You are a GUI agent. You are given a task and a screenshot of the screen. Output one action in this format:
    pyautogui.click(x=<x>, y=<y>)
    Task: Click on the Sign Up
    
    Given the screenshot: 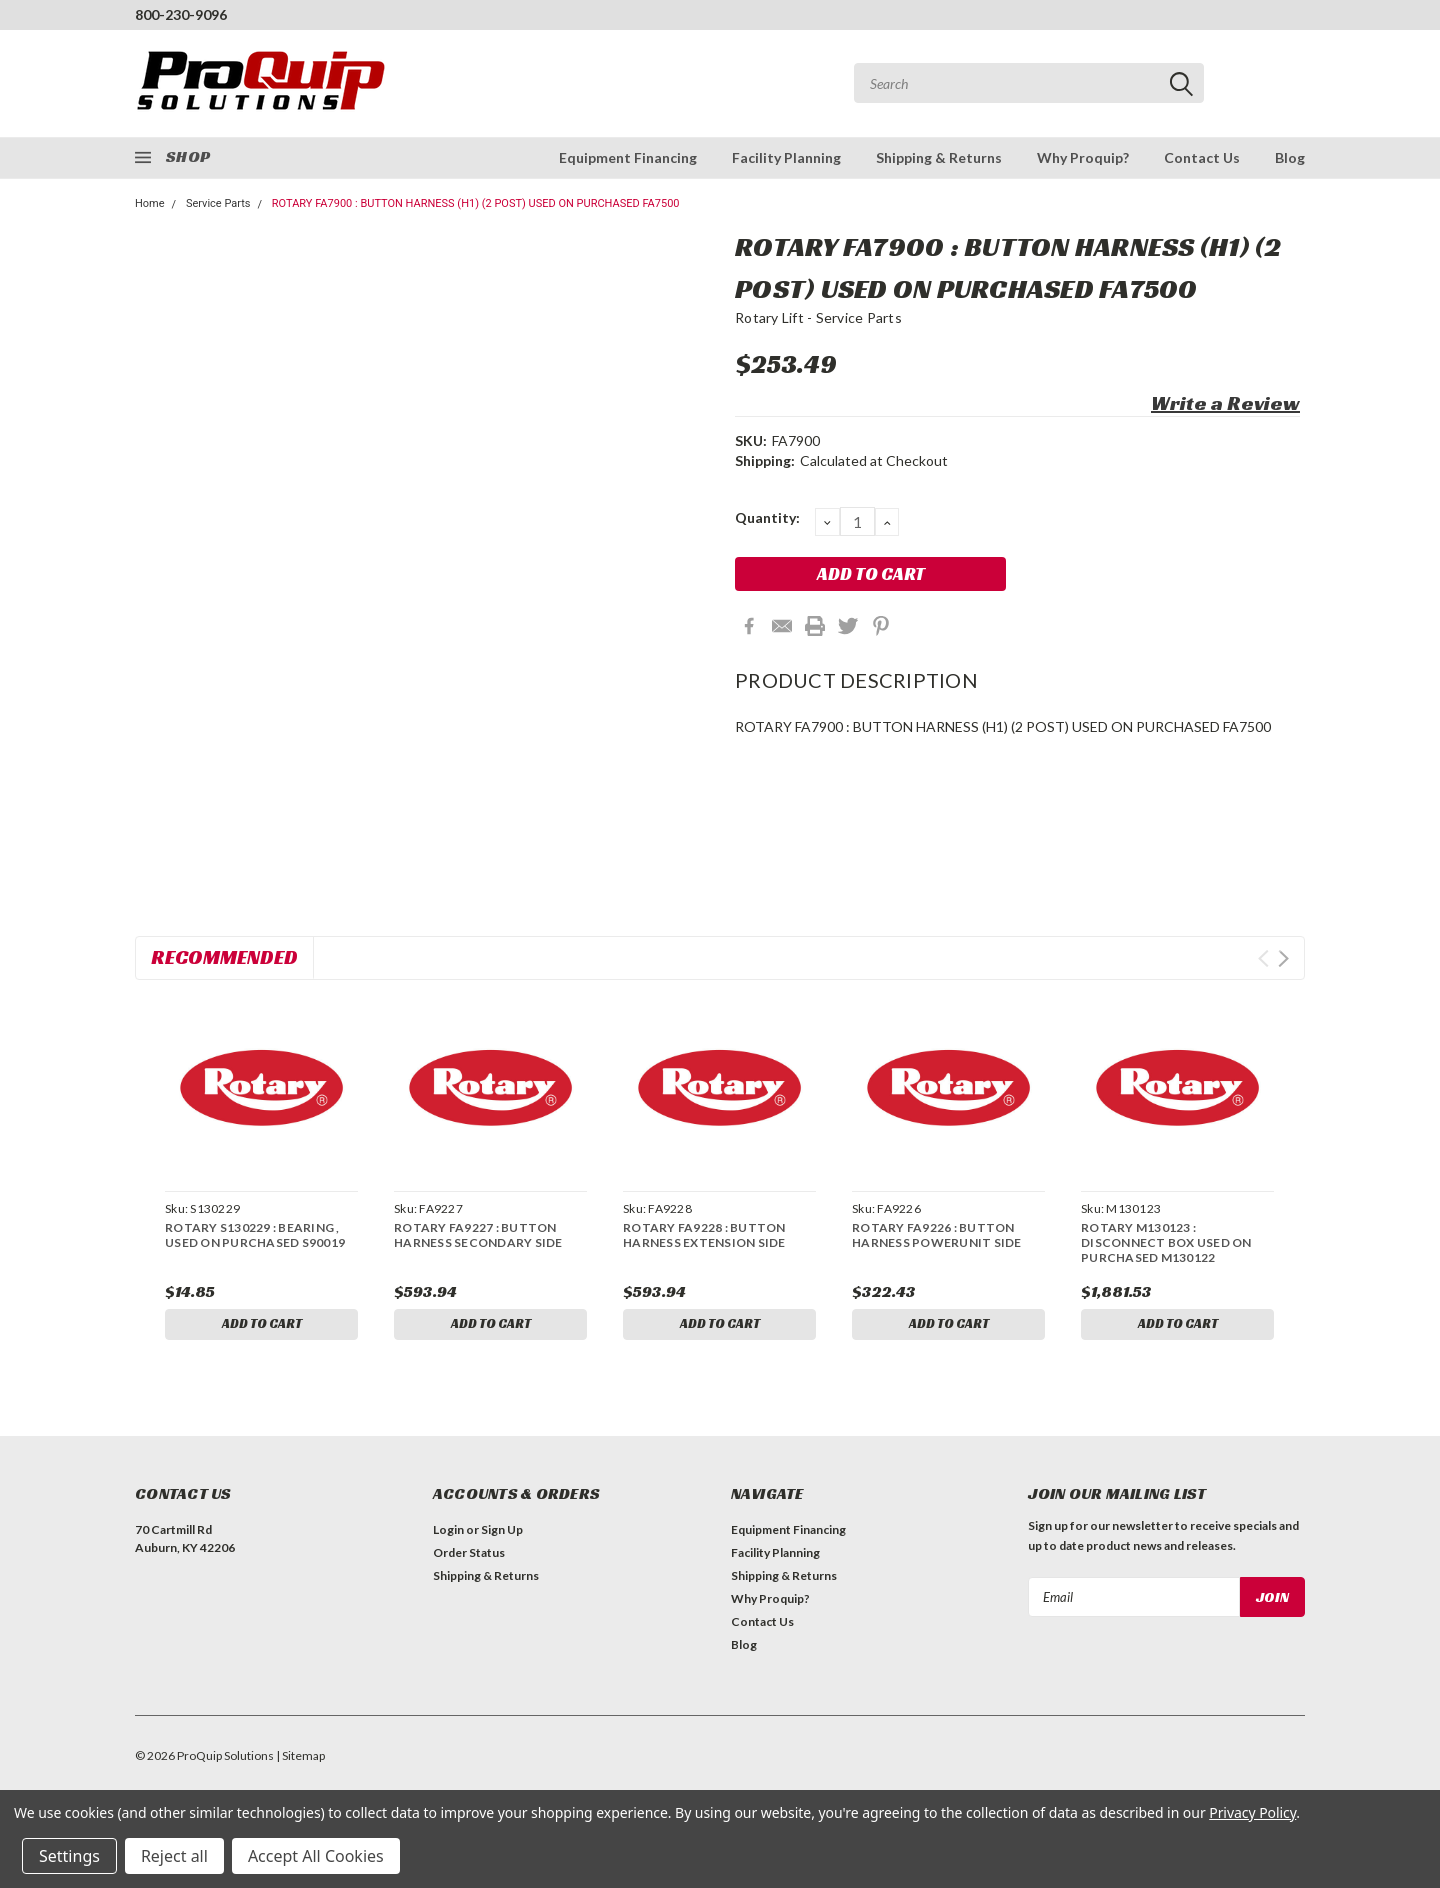 What is the action you would take?
    pyautogui.click(x=502, y=1533)
    